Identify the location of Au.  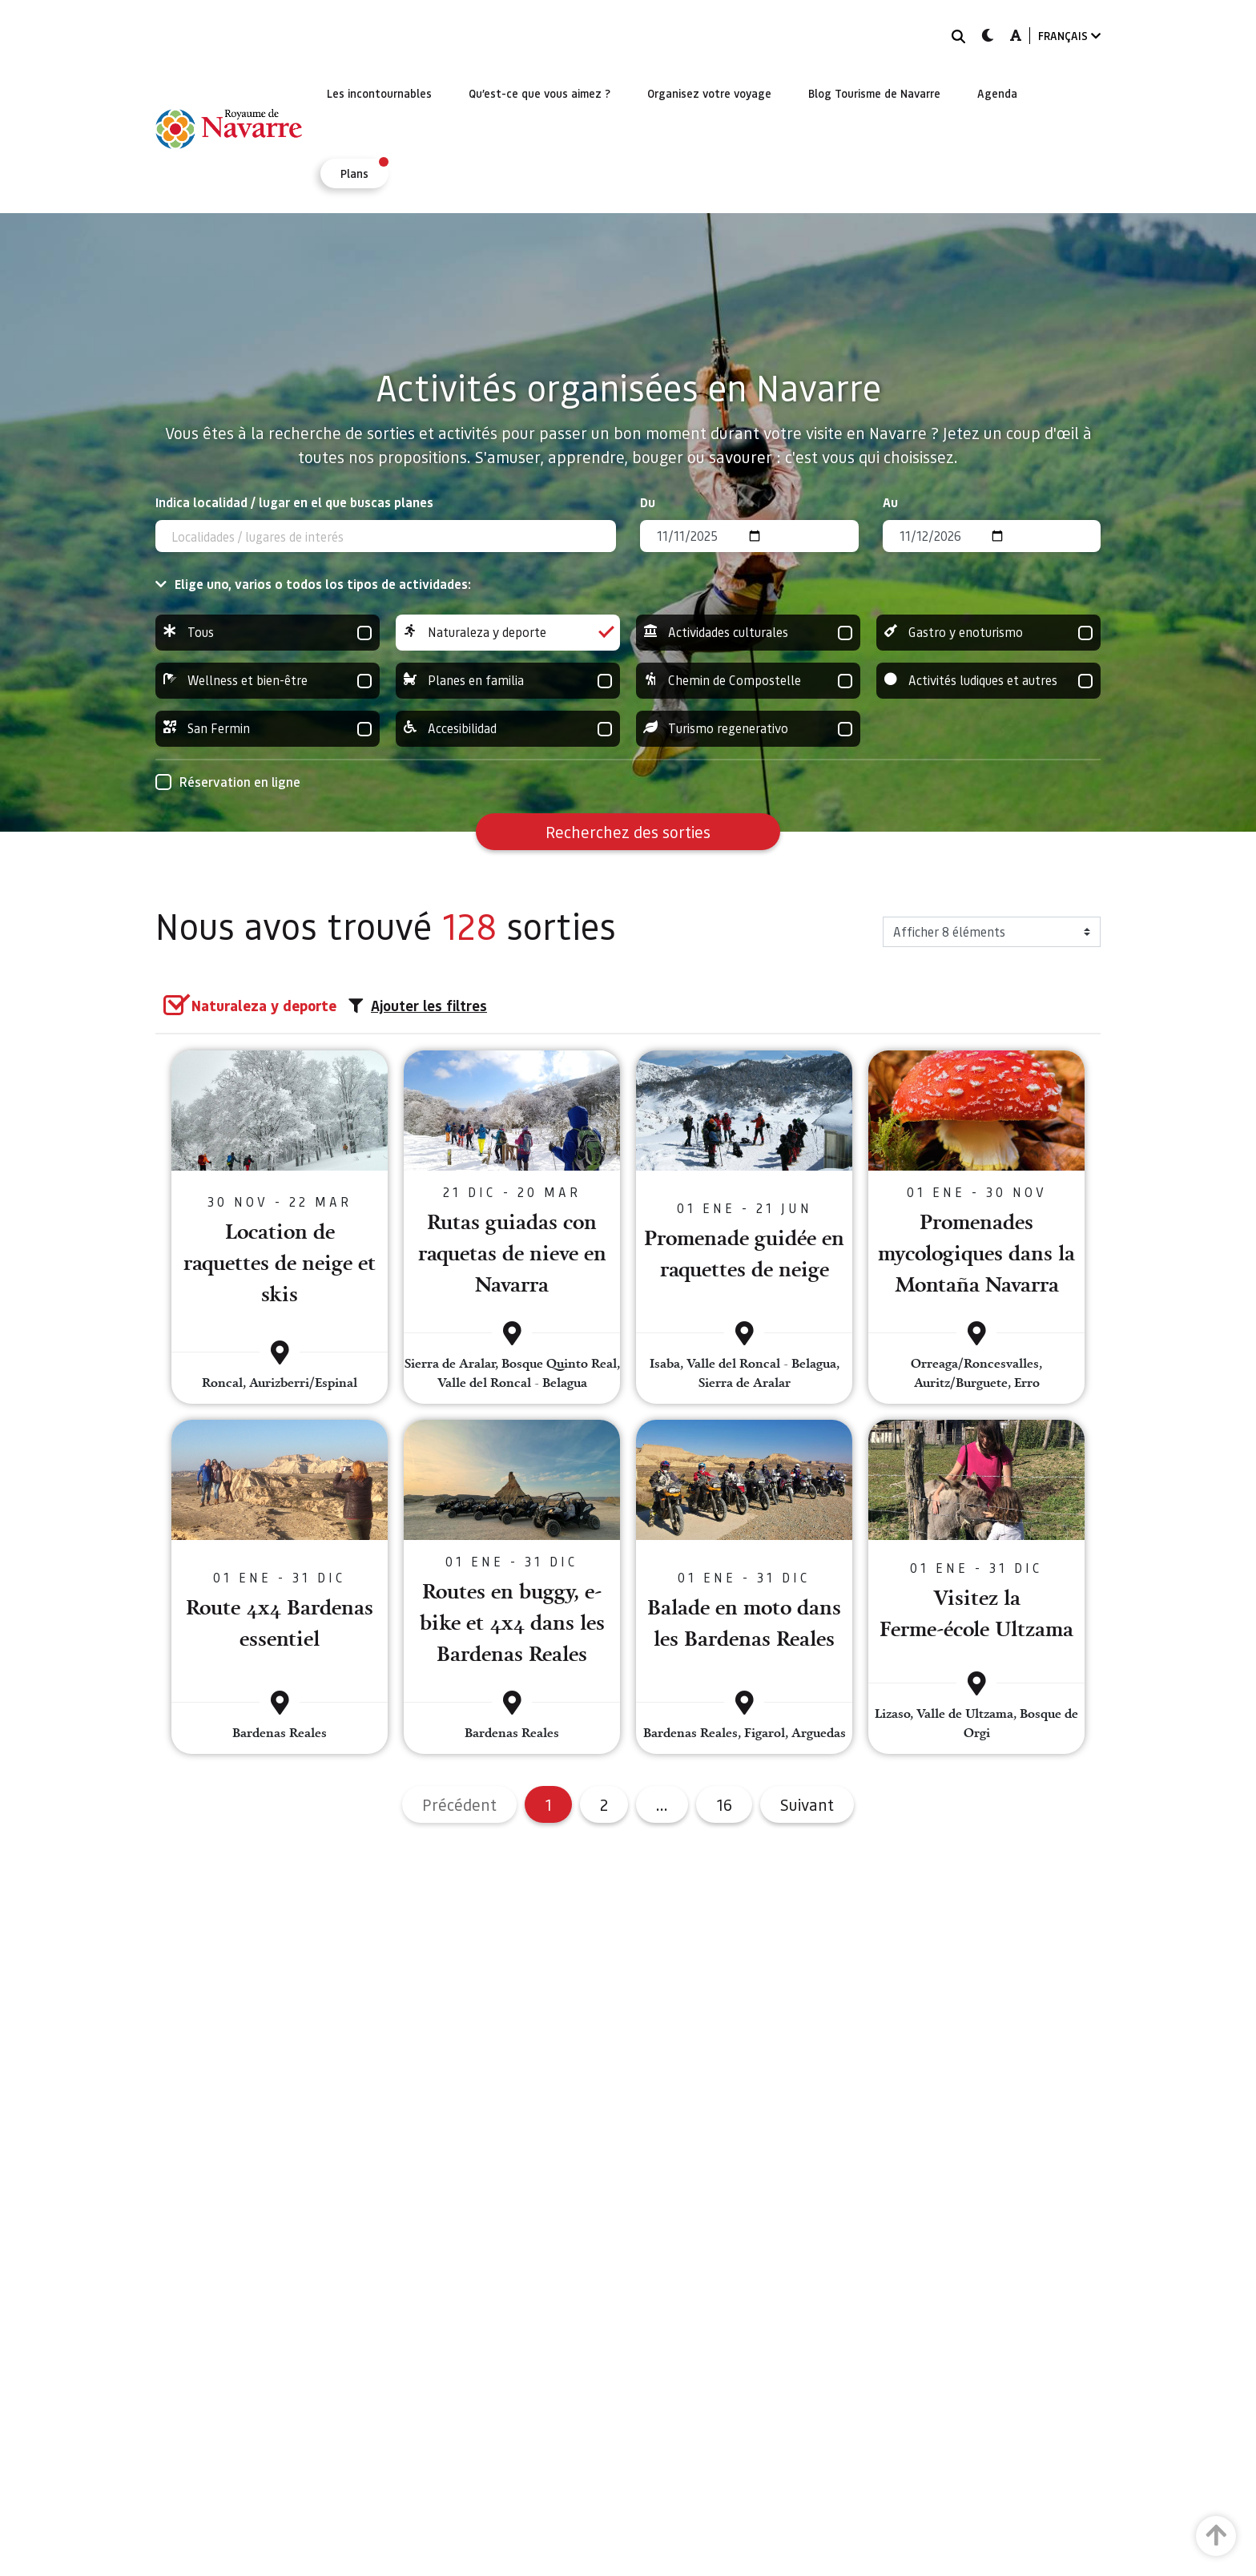
(890, 502).